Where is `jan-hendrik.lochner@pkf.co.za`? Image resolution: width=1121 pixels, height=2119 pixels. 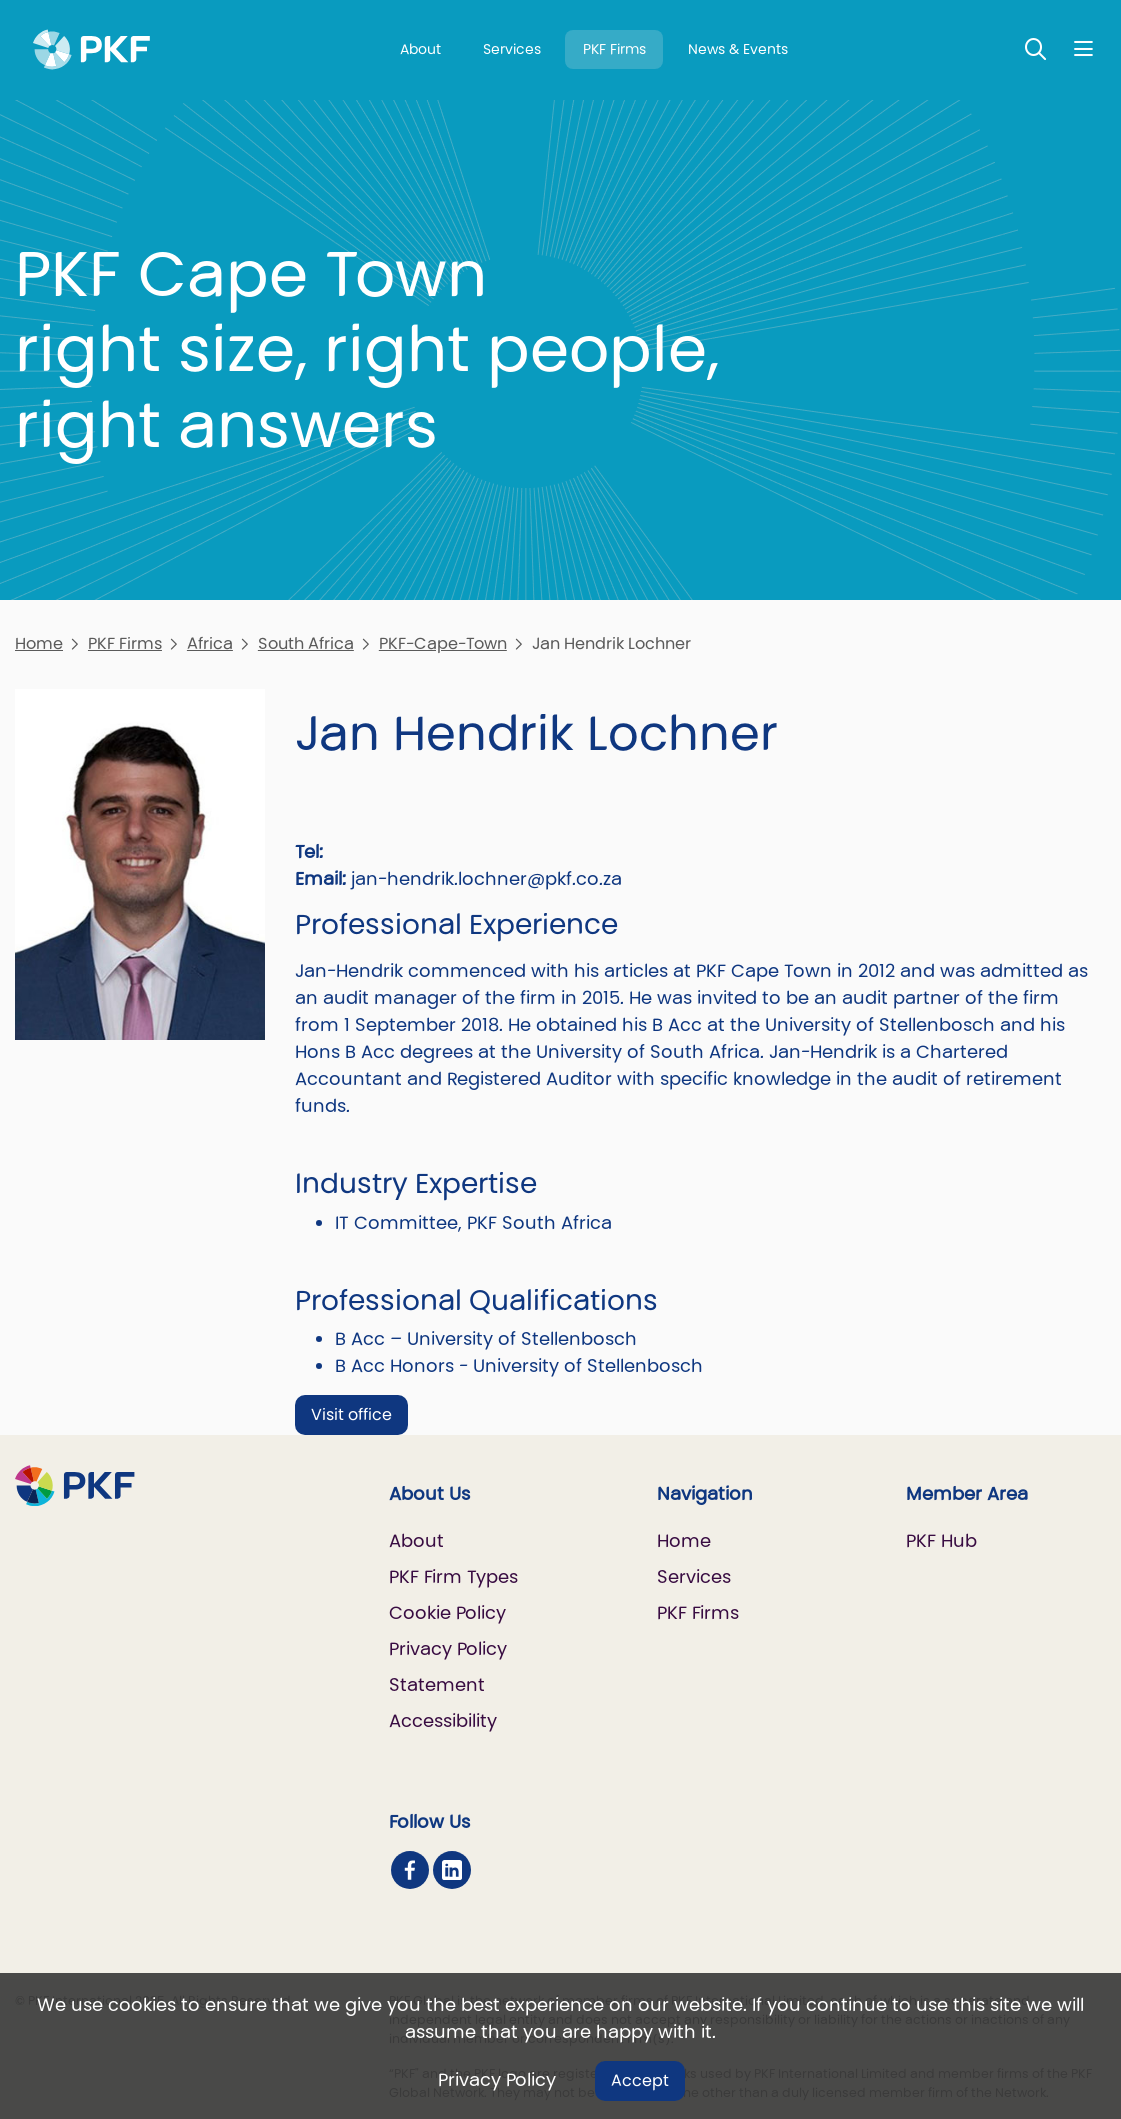 jan-hendrik.lochner@pkf.co.za is located at coordinates (486, 878).